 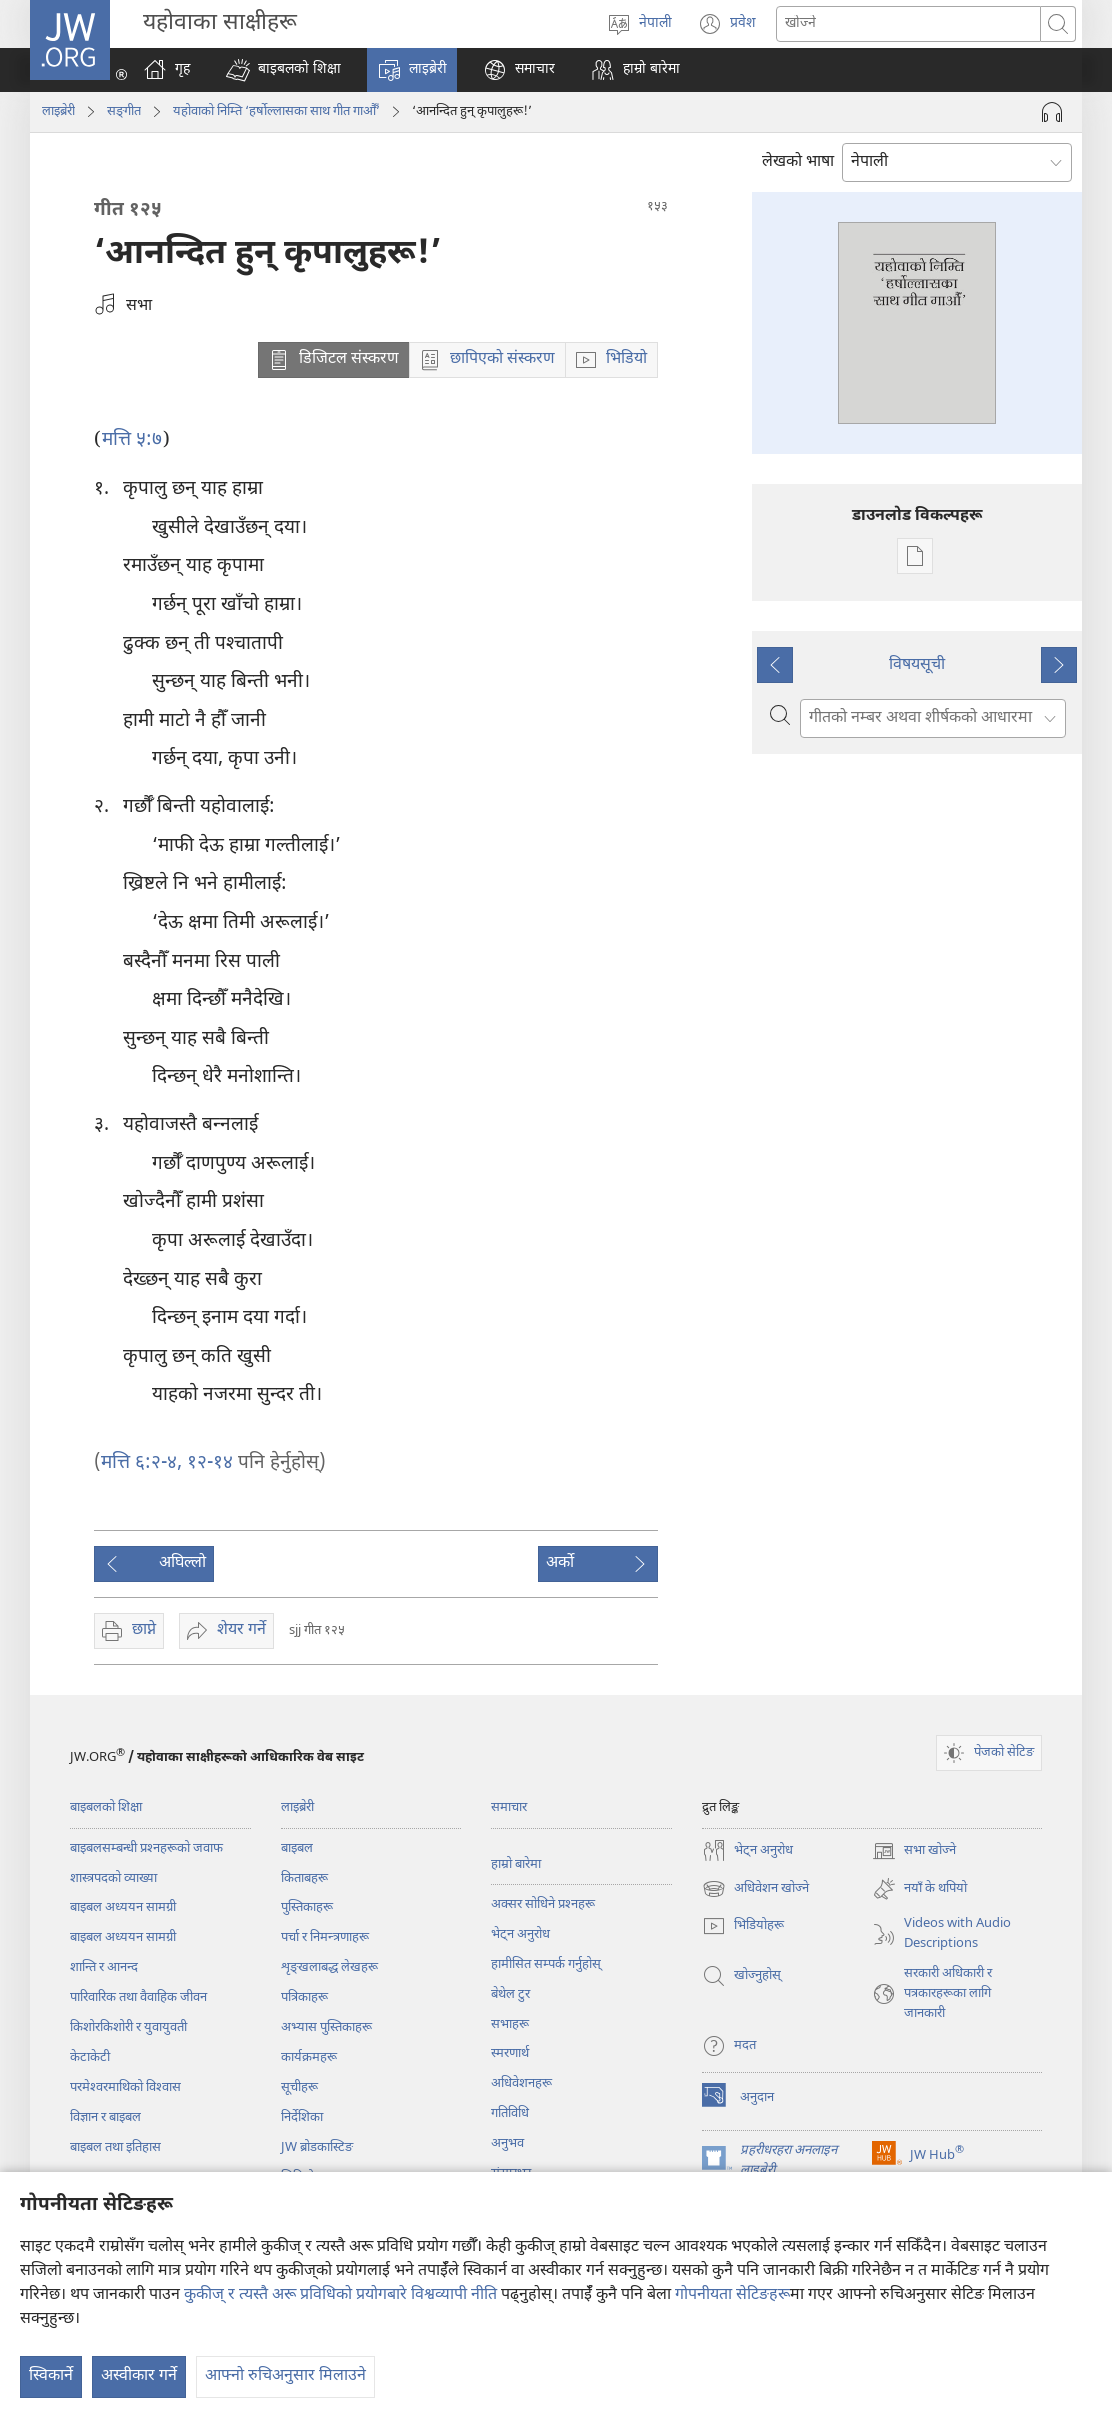 I want to click on सङ्‌गीत, so click(x=124, y=111).